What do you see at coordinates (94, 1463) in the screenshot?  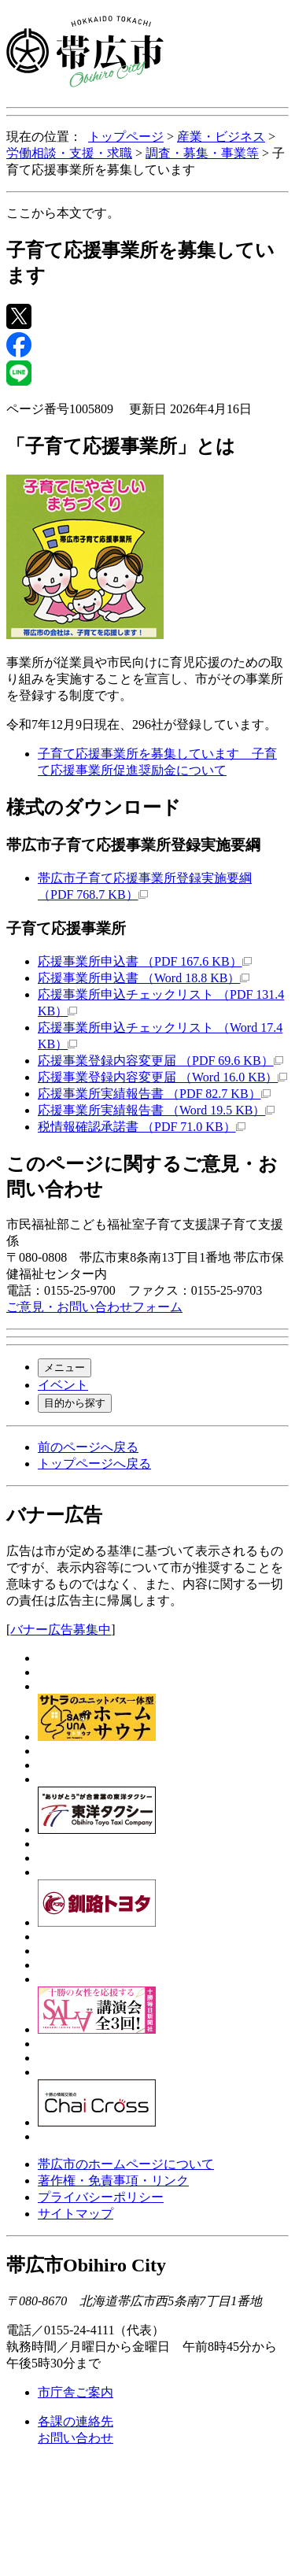 I see `トップページへ戻る` at bounding box center [94, 1463].